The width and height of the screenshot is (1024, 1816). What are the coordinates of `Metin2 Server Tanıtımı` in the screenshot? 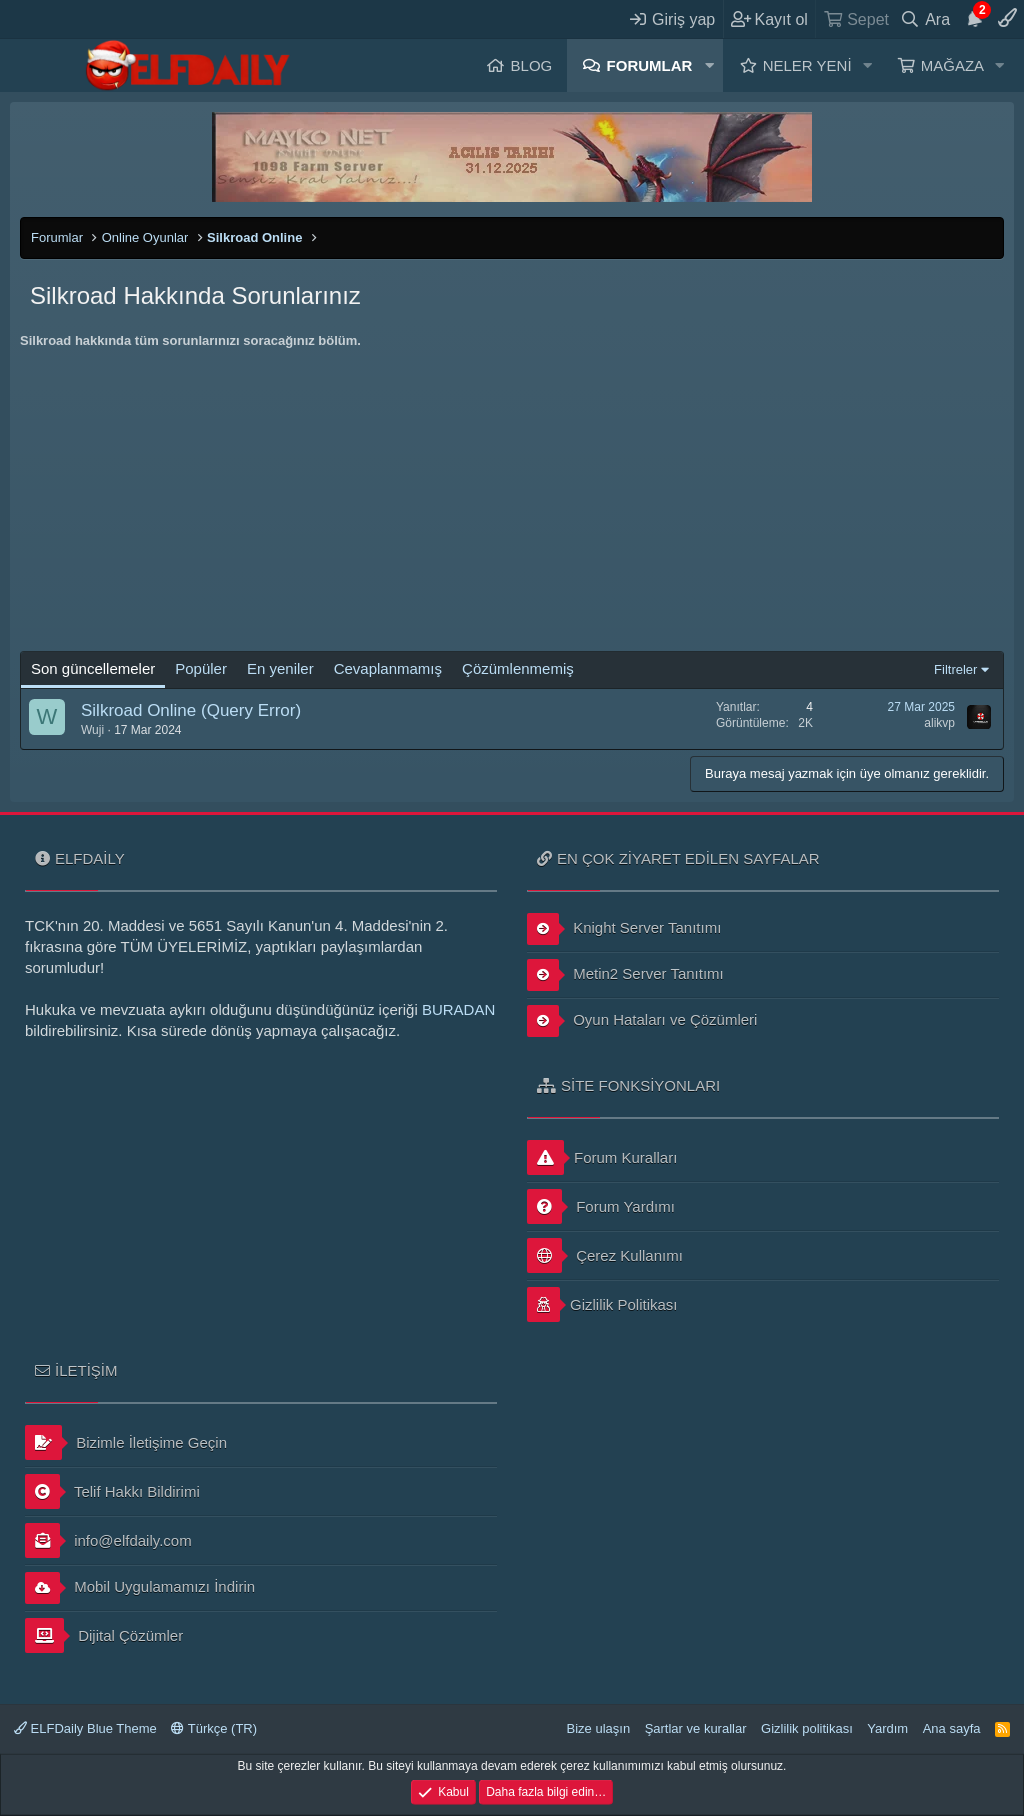 It's located at (625, 975).